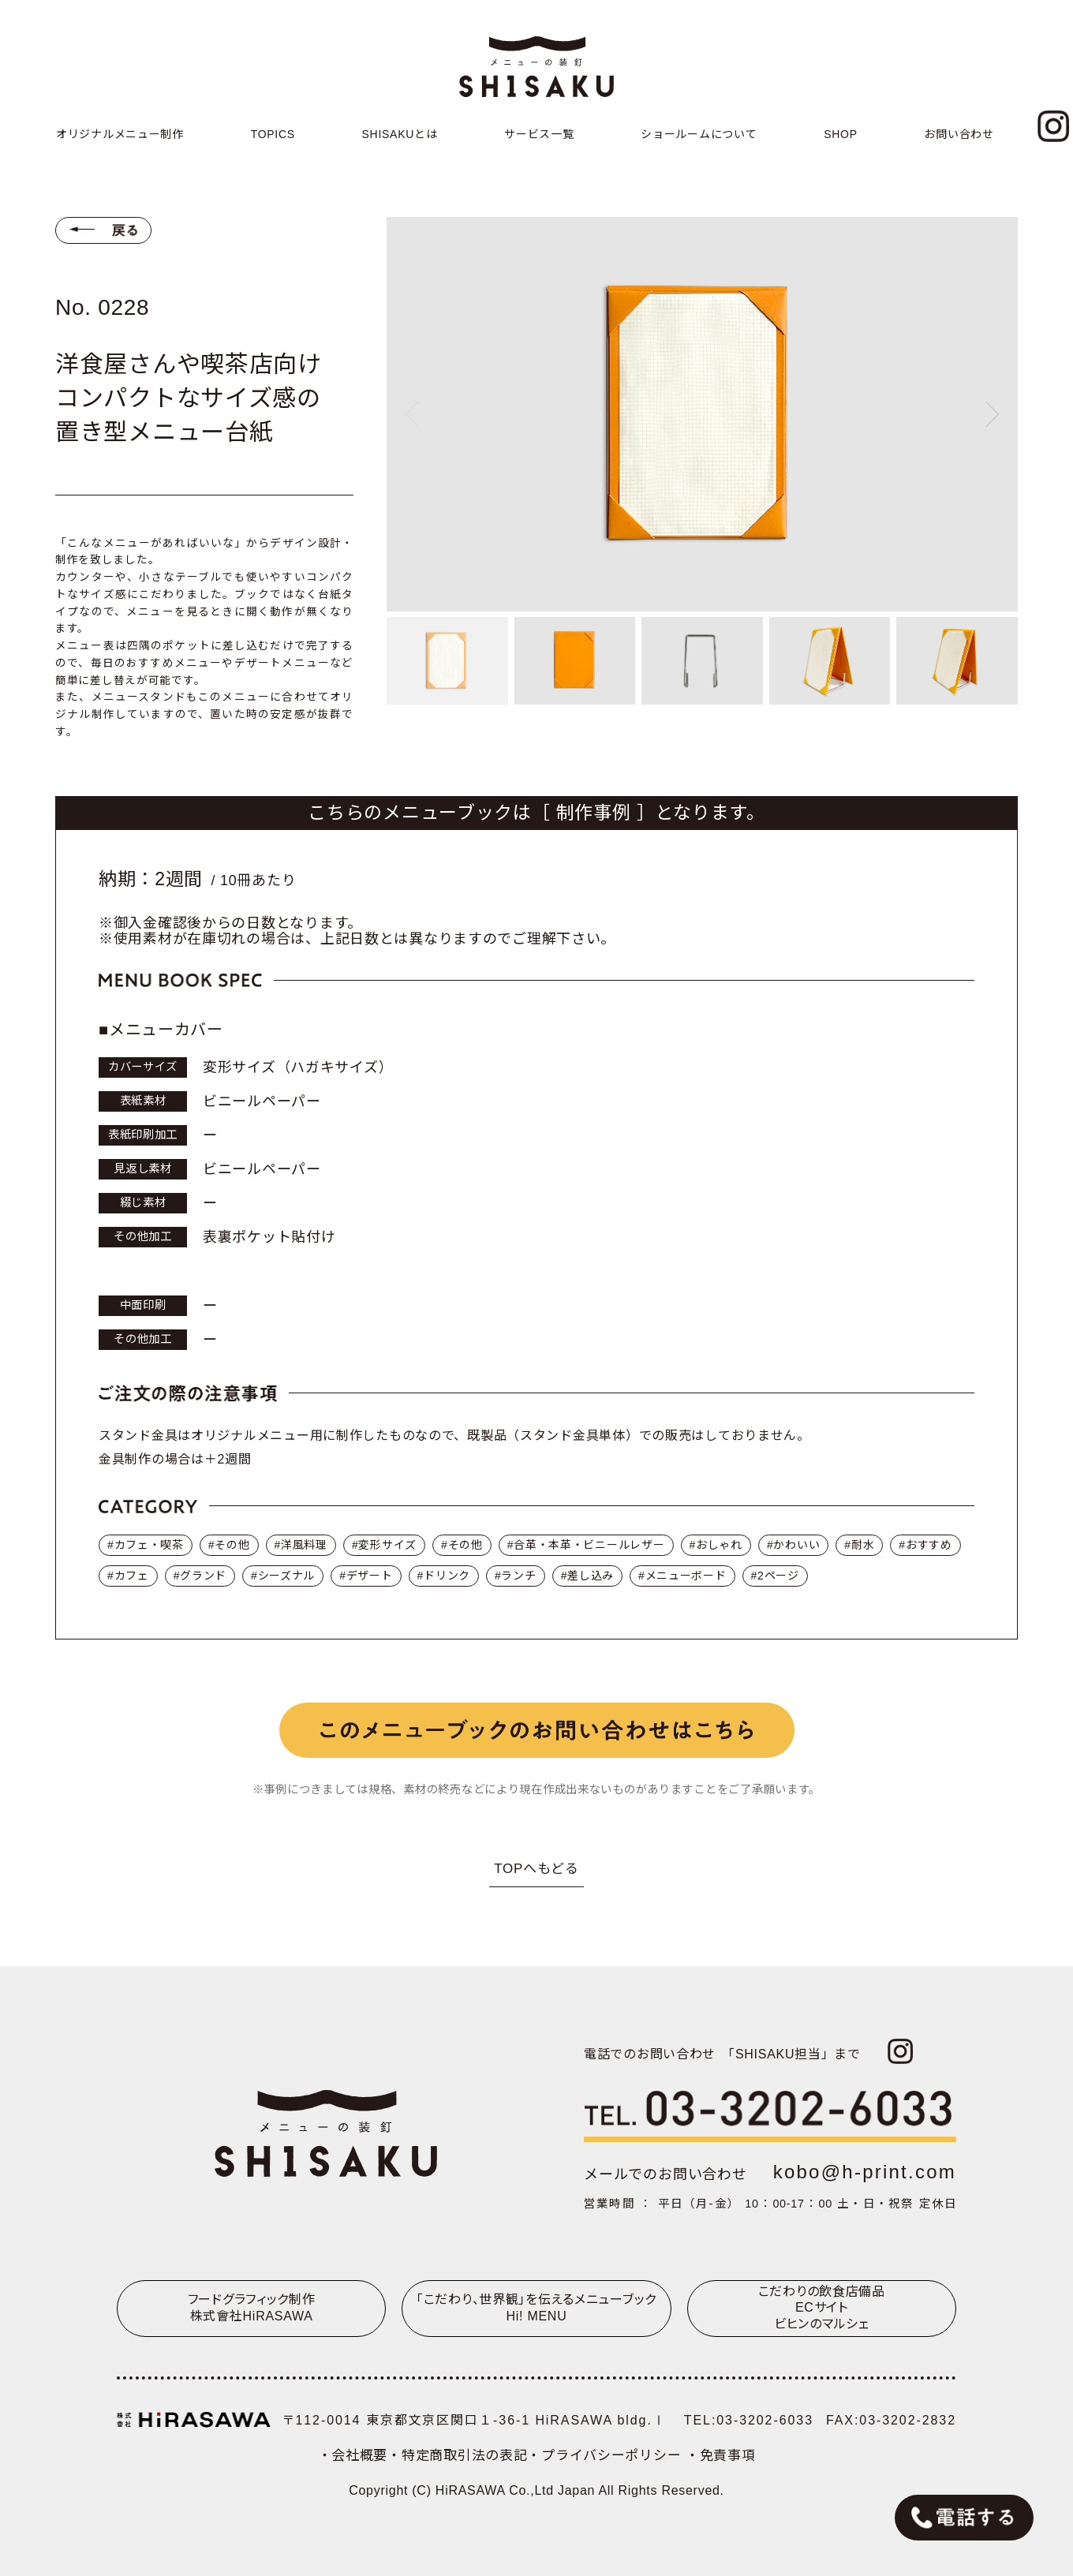  Describe the element at coordinates (443, 1575) in the screenshot. I see `#ドリンク` at that location.